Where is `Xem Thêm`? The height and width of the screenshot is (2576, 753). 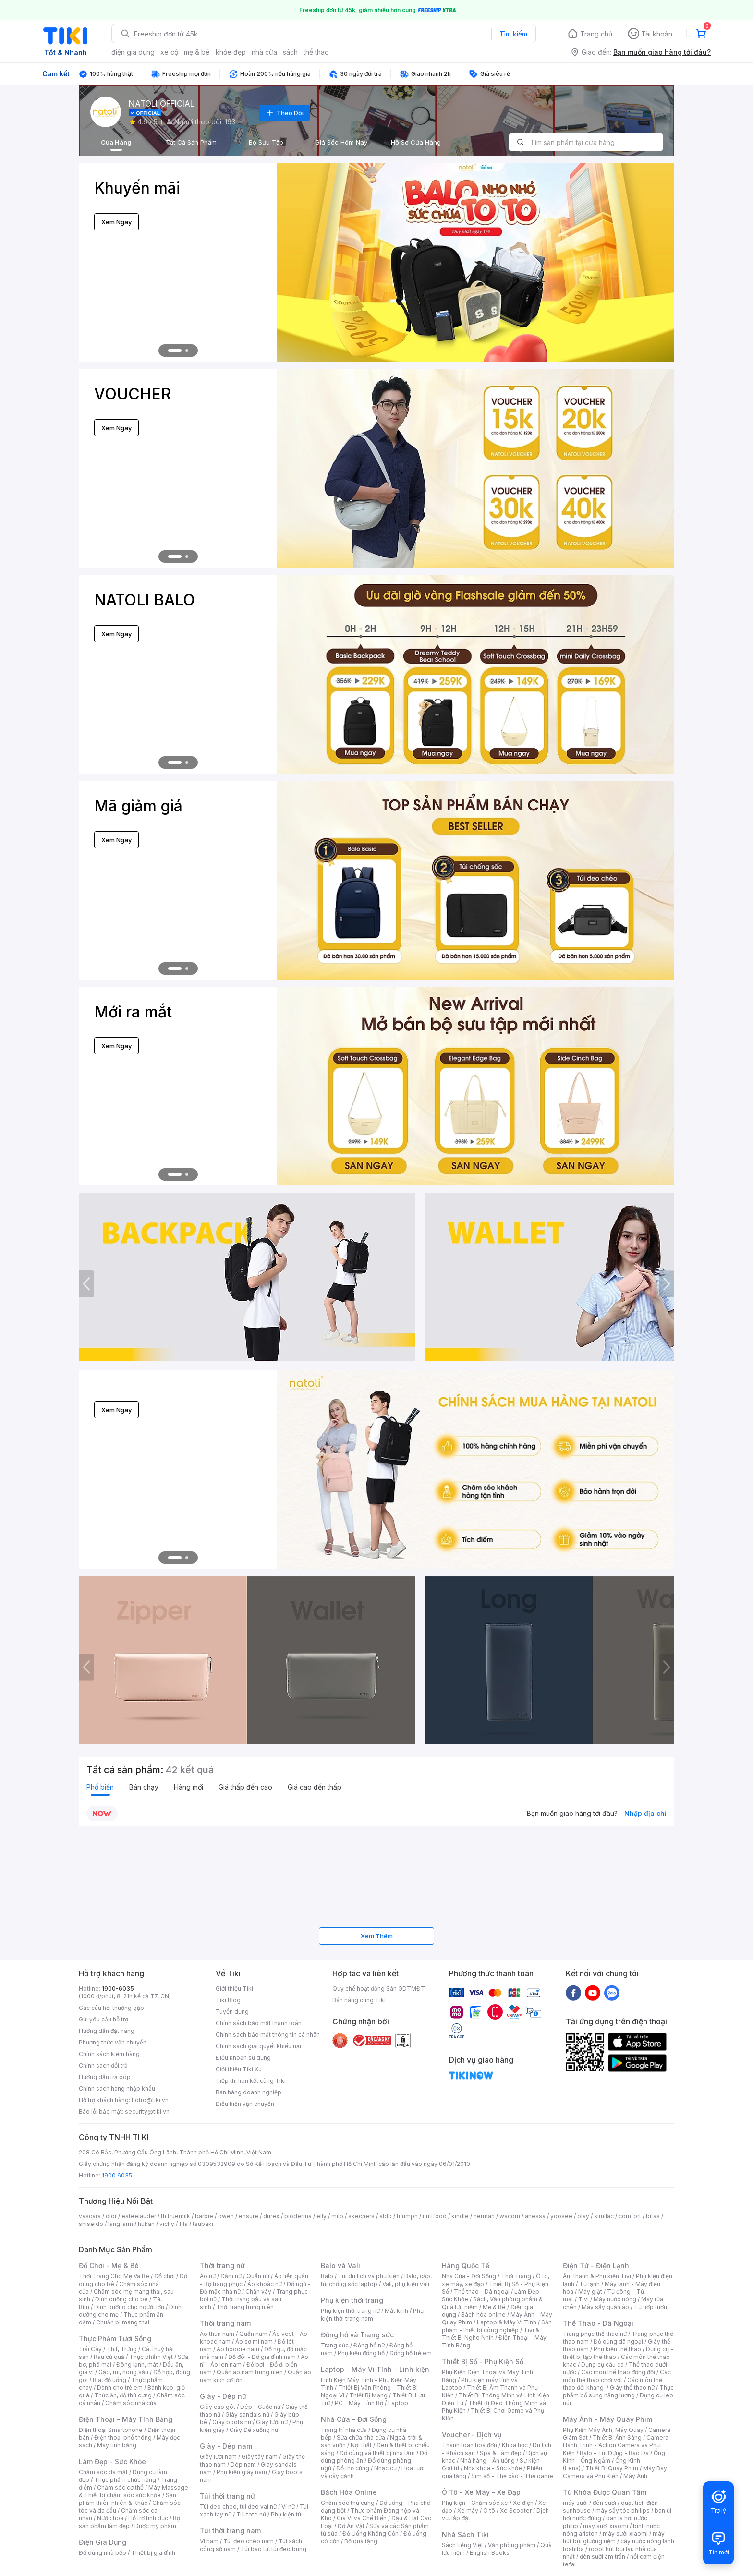
Xem Thêm is located at coordinates (377, 1936).